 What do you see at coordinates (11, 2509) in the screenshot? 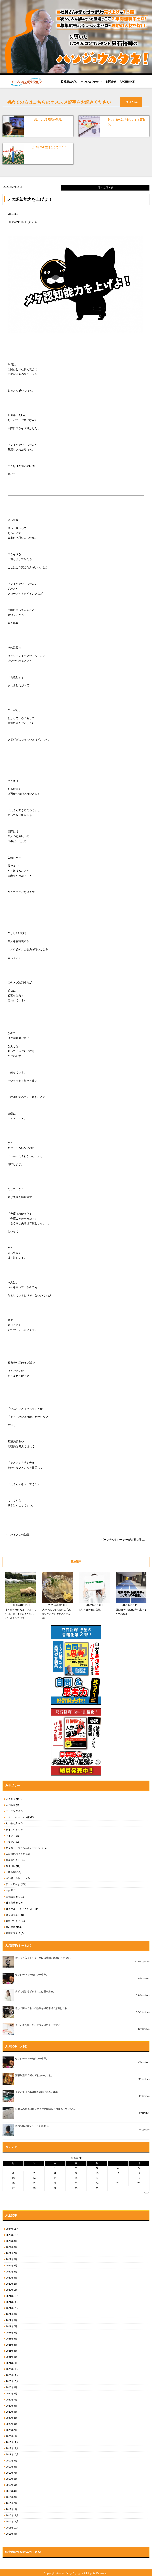
I see `2019年1月` at bounding box center [11, 2509].